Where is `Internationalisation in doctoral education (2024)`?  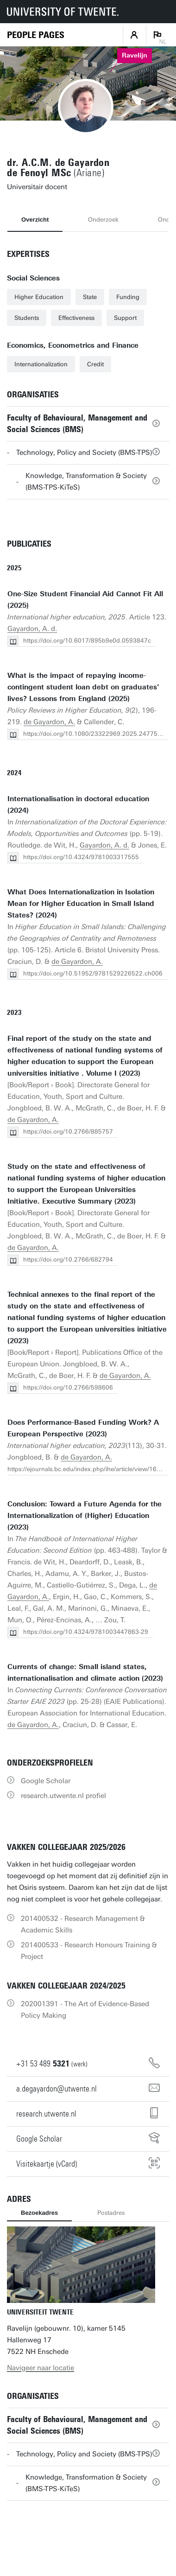
Internationalisation in doctoral education (2024) is located at coordinates (78, 805).